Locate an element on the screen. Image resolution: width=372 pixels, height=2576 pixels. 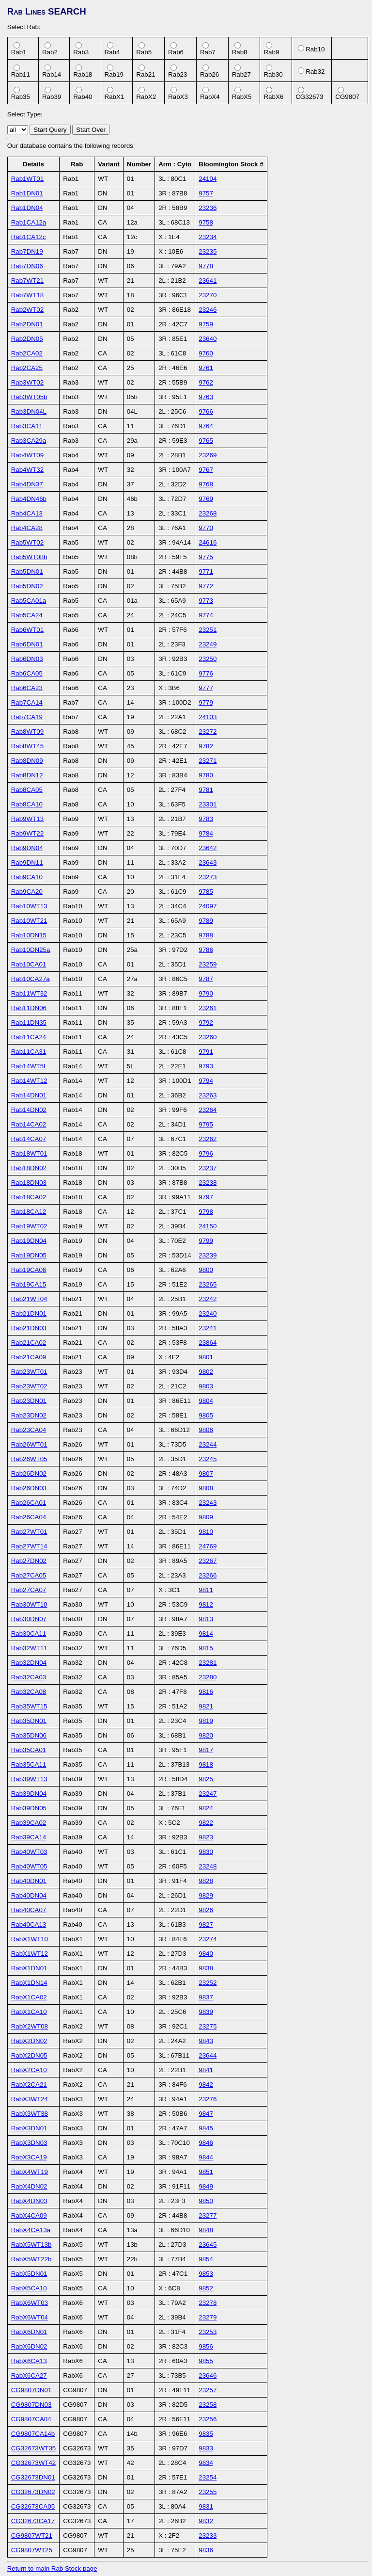
9824 is located at coordinates (206, 1808).